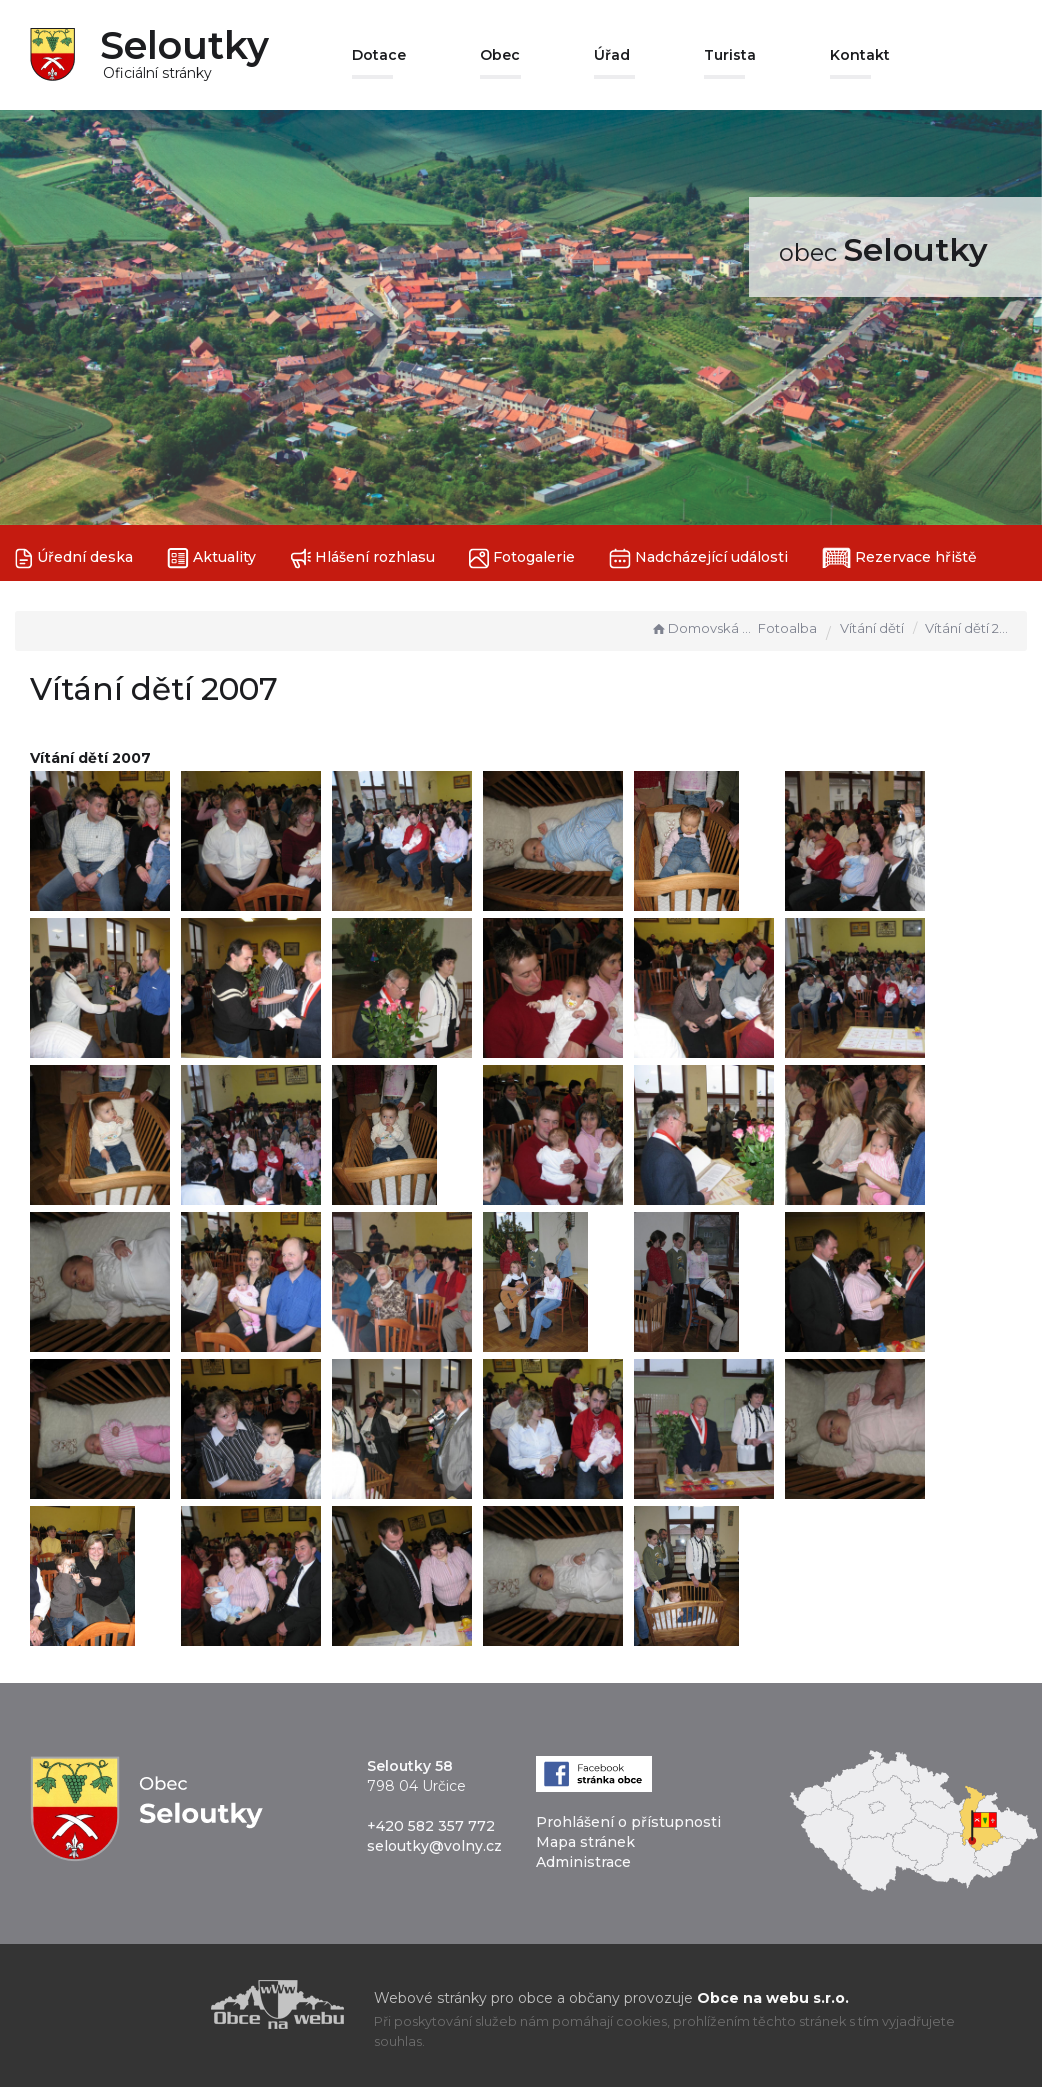 The height and width of the screenshot is (2087, 1042). Describe the element at coordinates (698, 558) in the screenshot. I see `Nadcházející události` at that location.